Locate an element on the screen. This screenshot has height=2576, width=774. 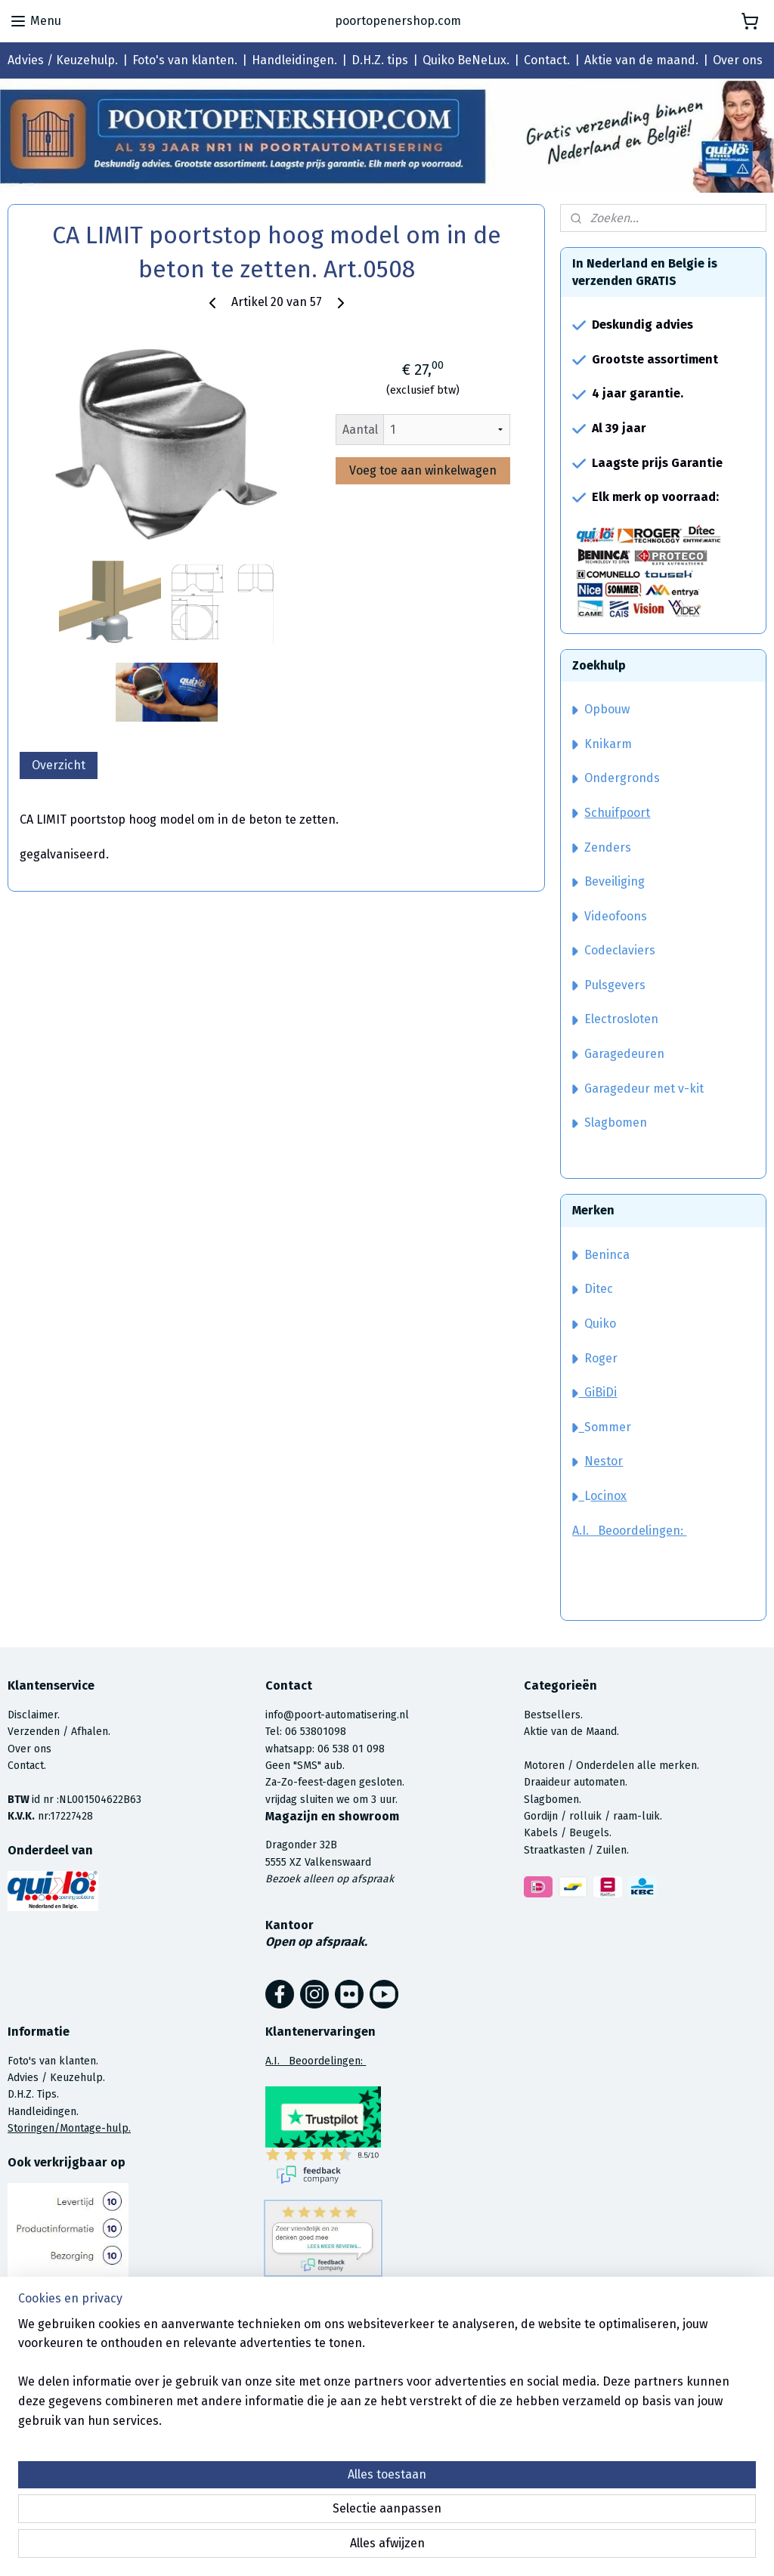
Slagbomen is located at coordinates (615, 1122).